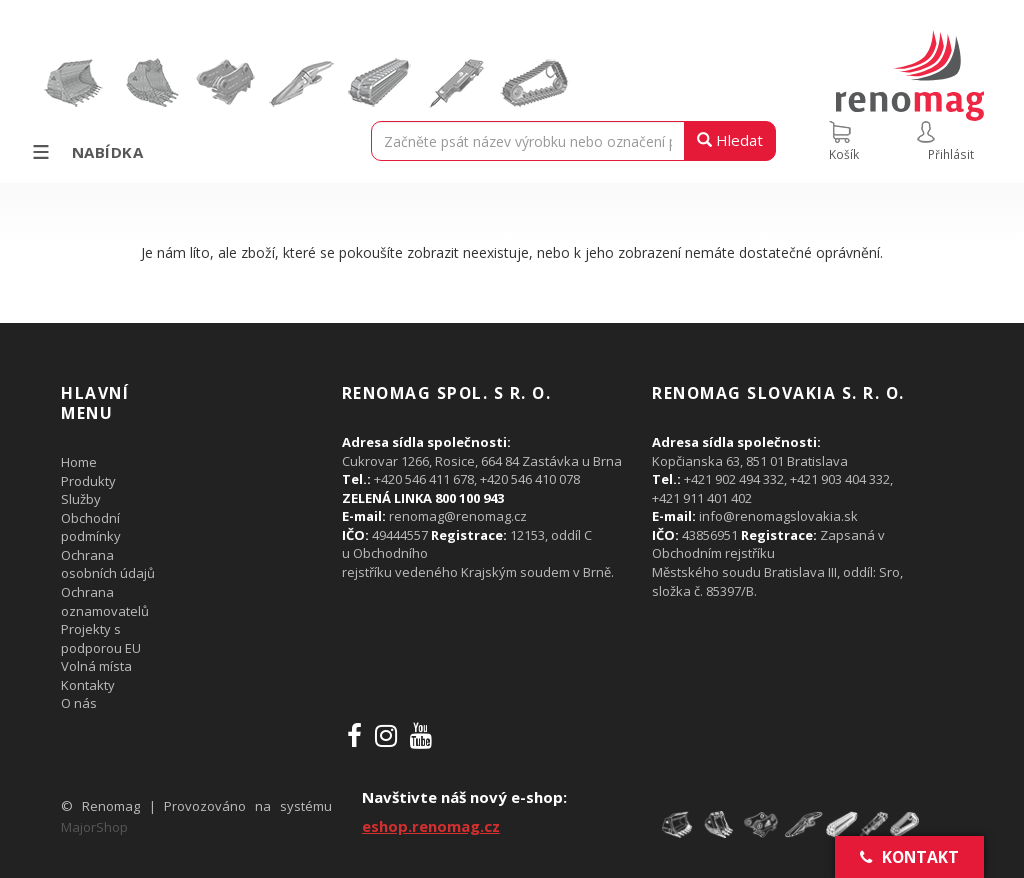 The width and height of the screenshot is (1024, 878). I want to click on Služby, so click(81, 499).